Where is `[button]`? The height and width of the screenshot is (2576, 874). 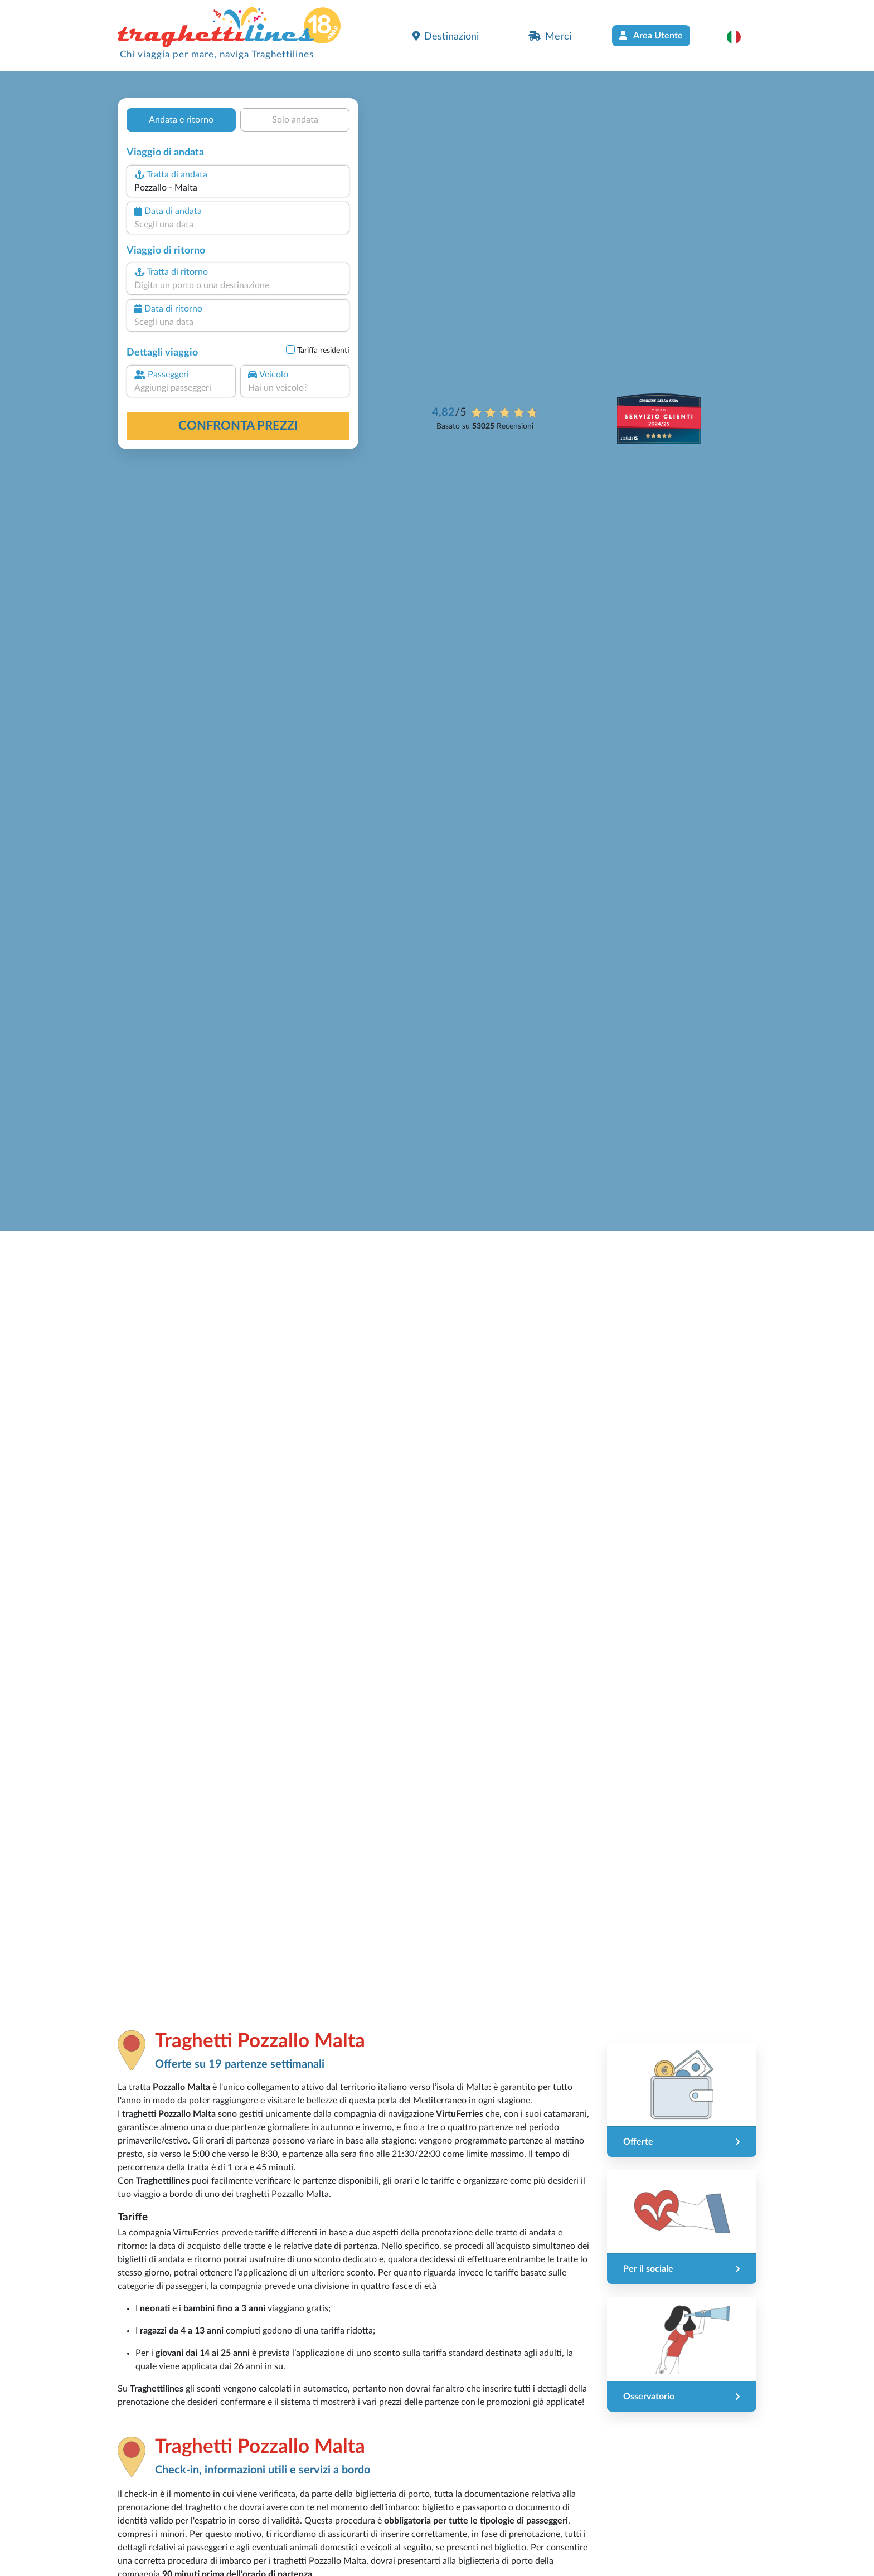 [button] is located at coordinates (739, 36).